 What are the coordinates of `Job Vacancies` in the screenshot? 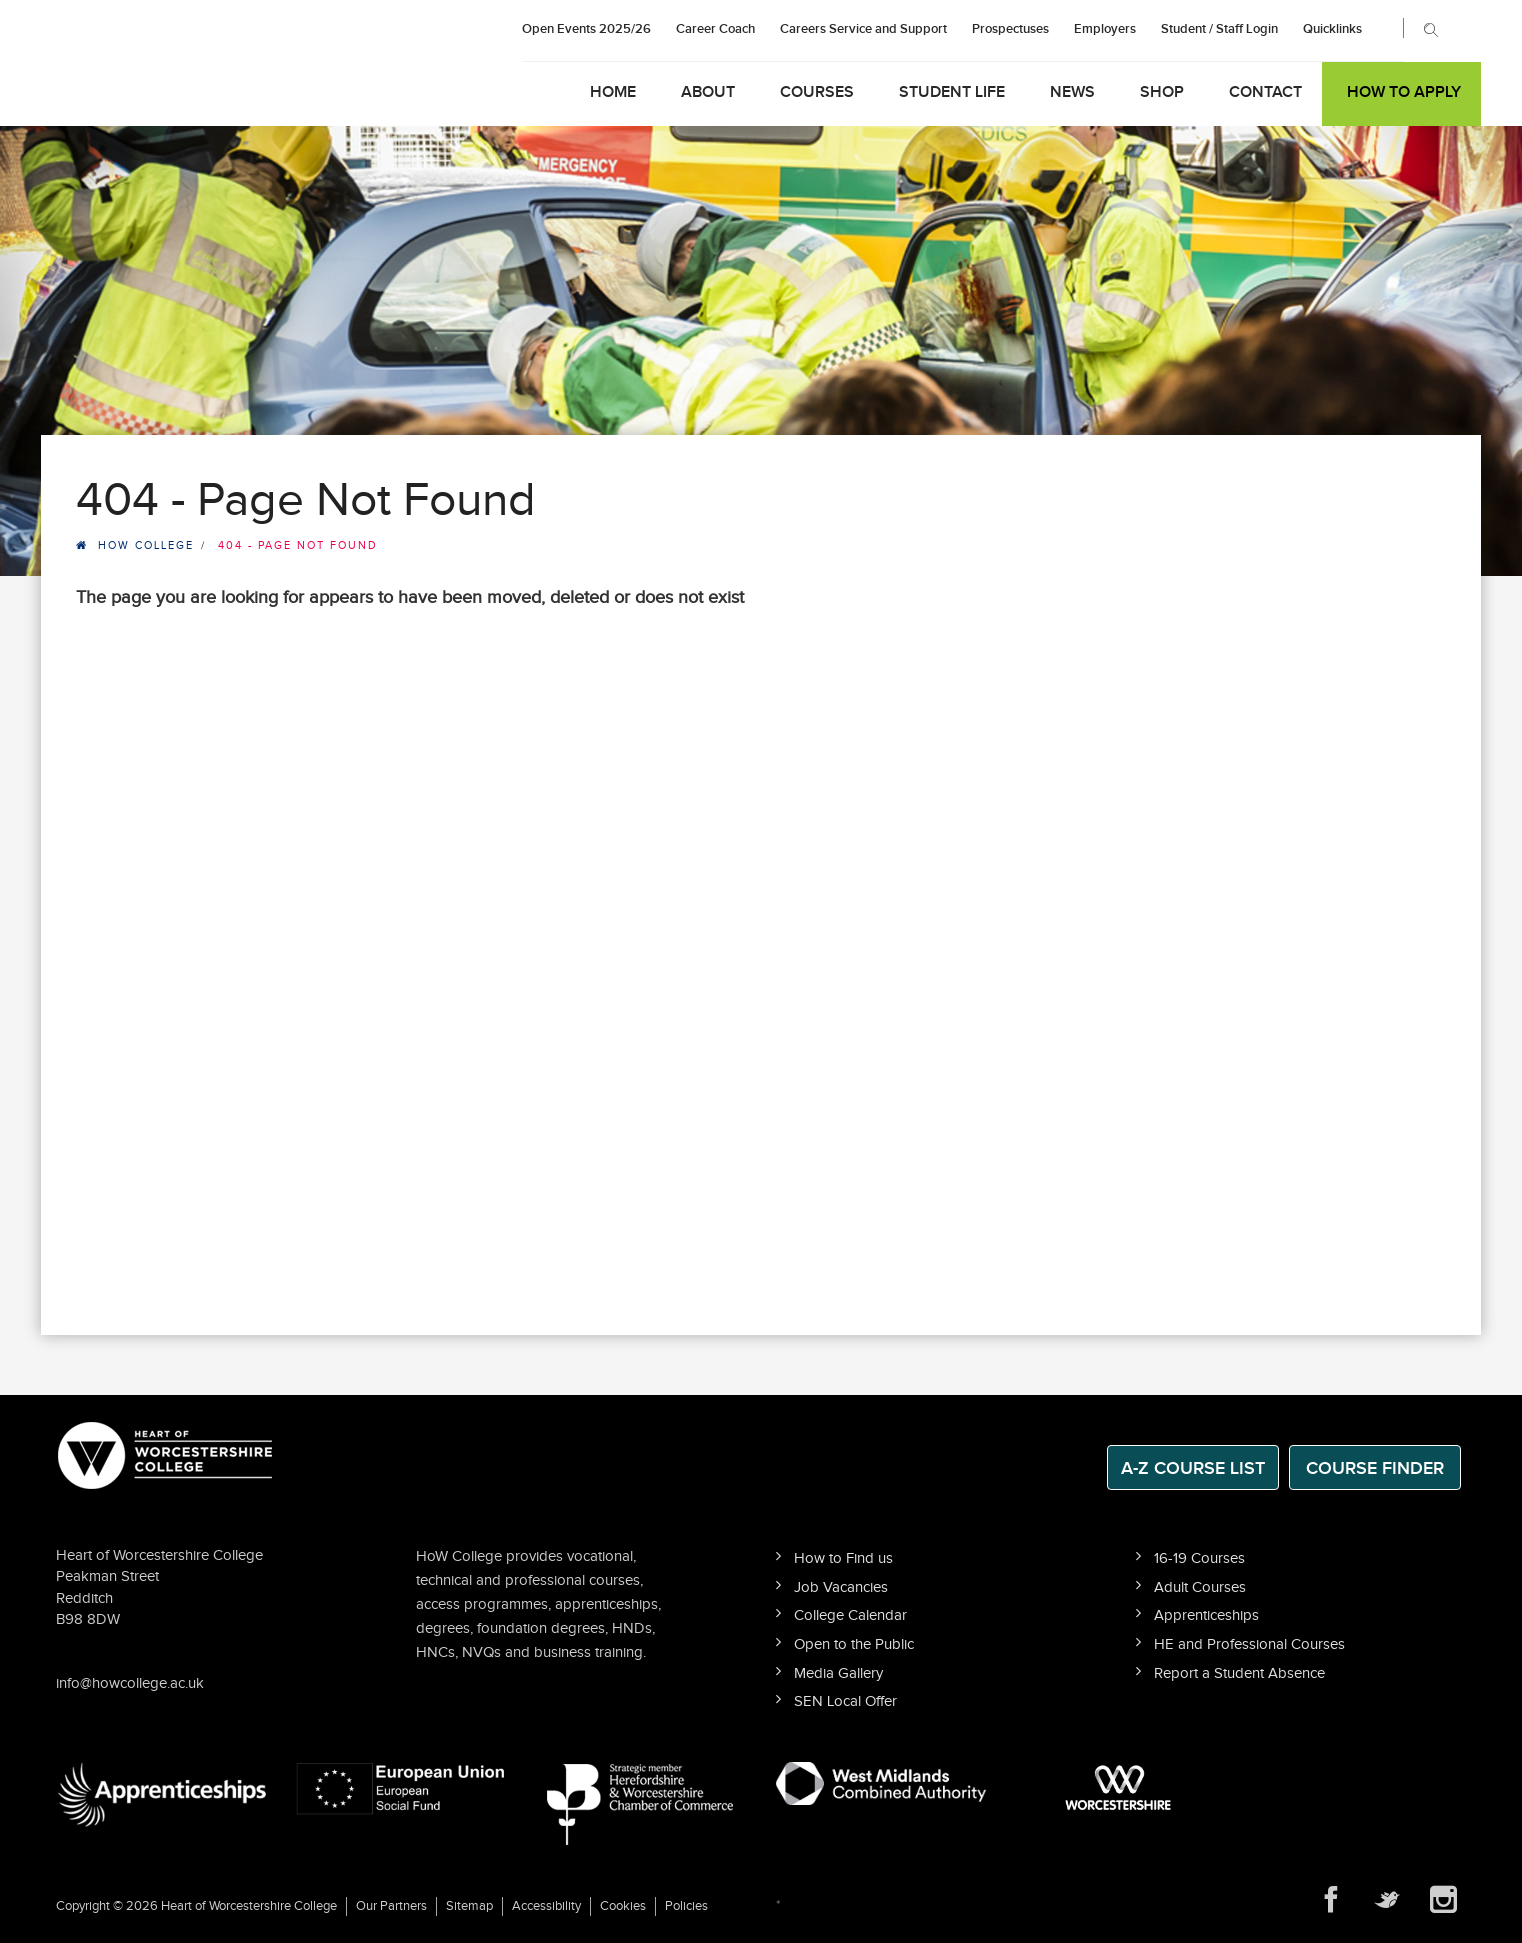 It's located at (841, 1587).